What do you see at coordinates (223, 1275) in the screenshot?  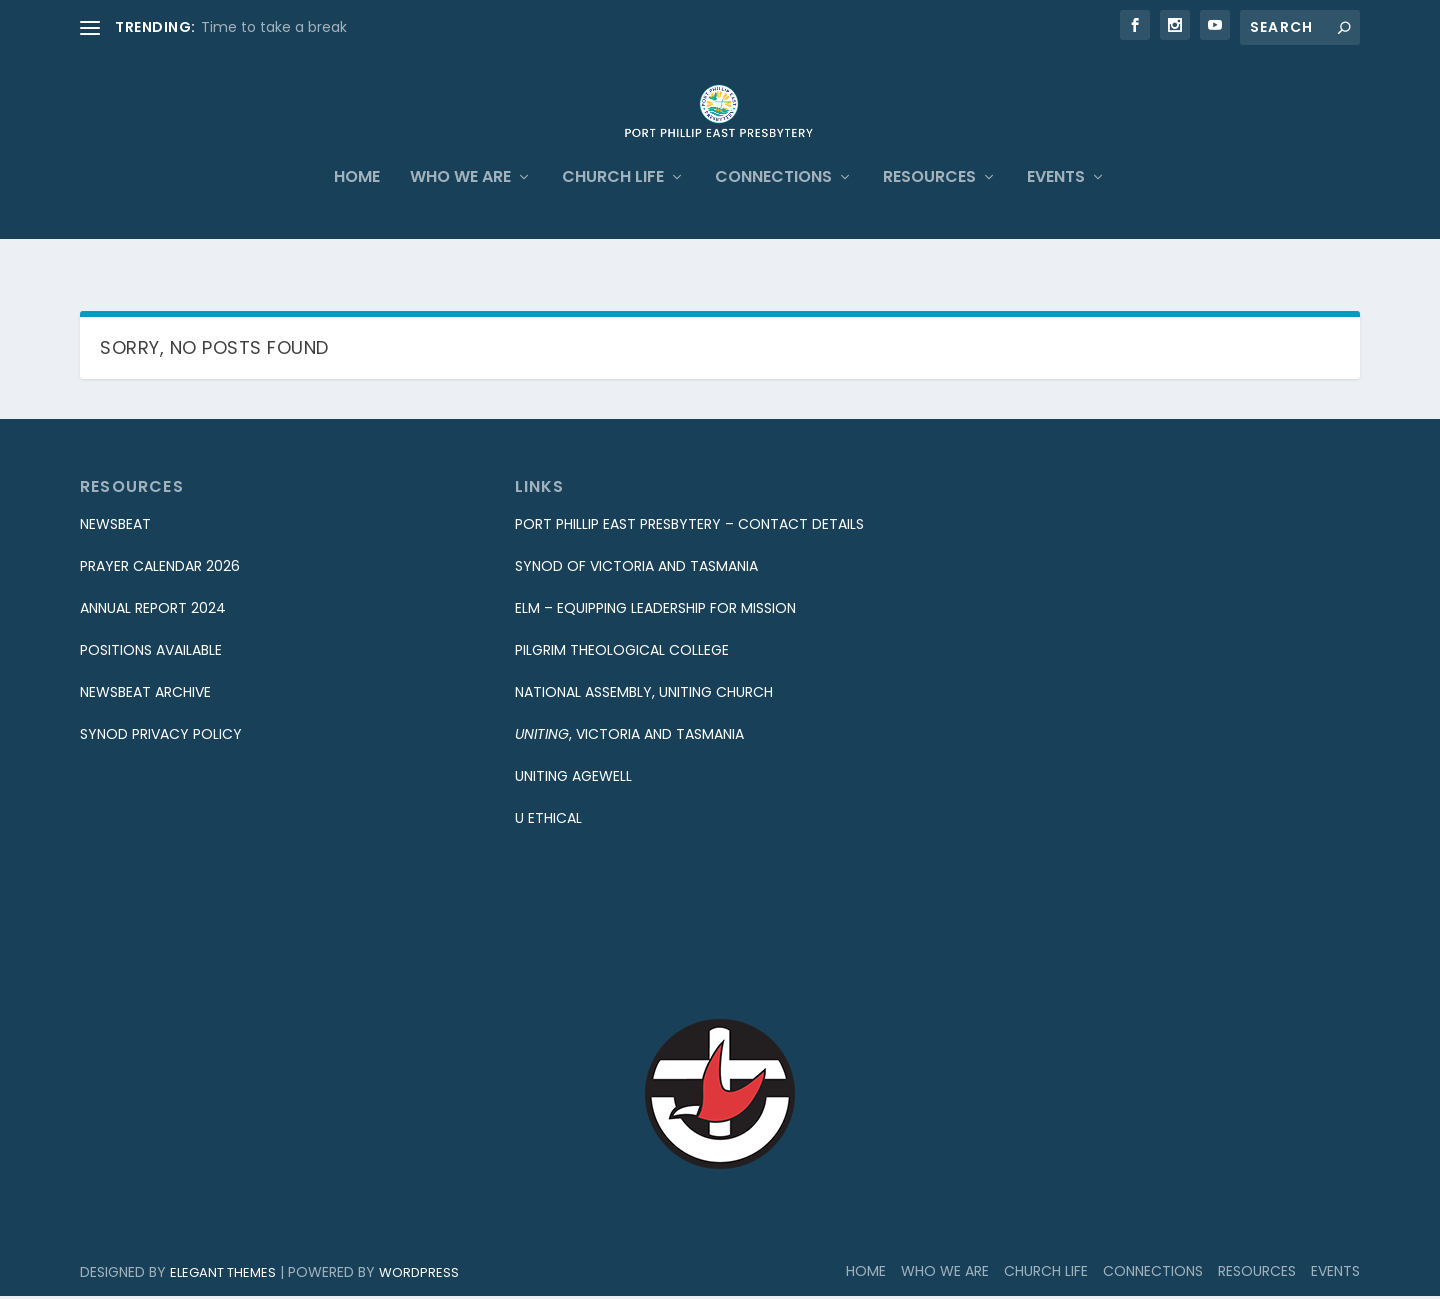 I see `Elegant Themes` at bounding box center [223, 1275].